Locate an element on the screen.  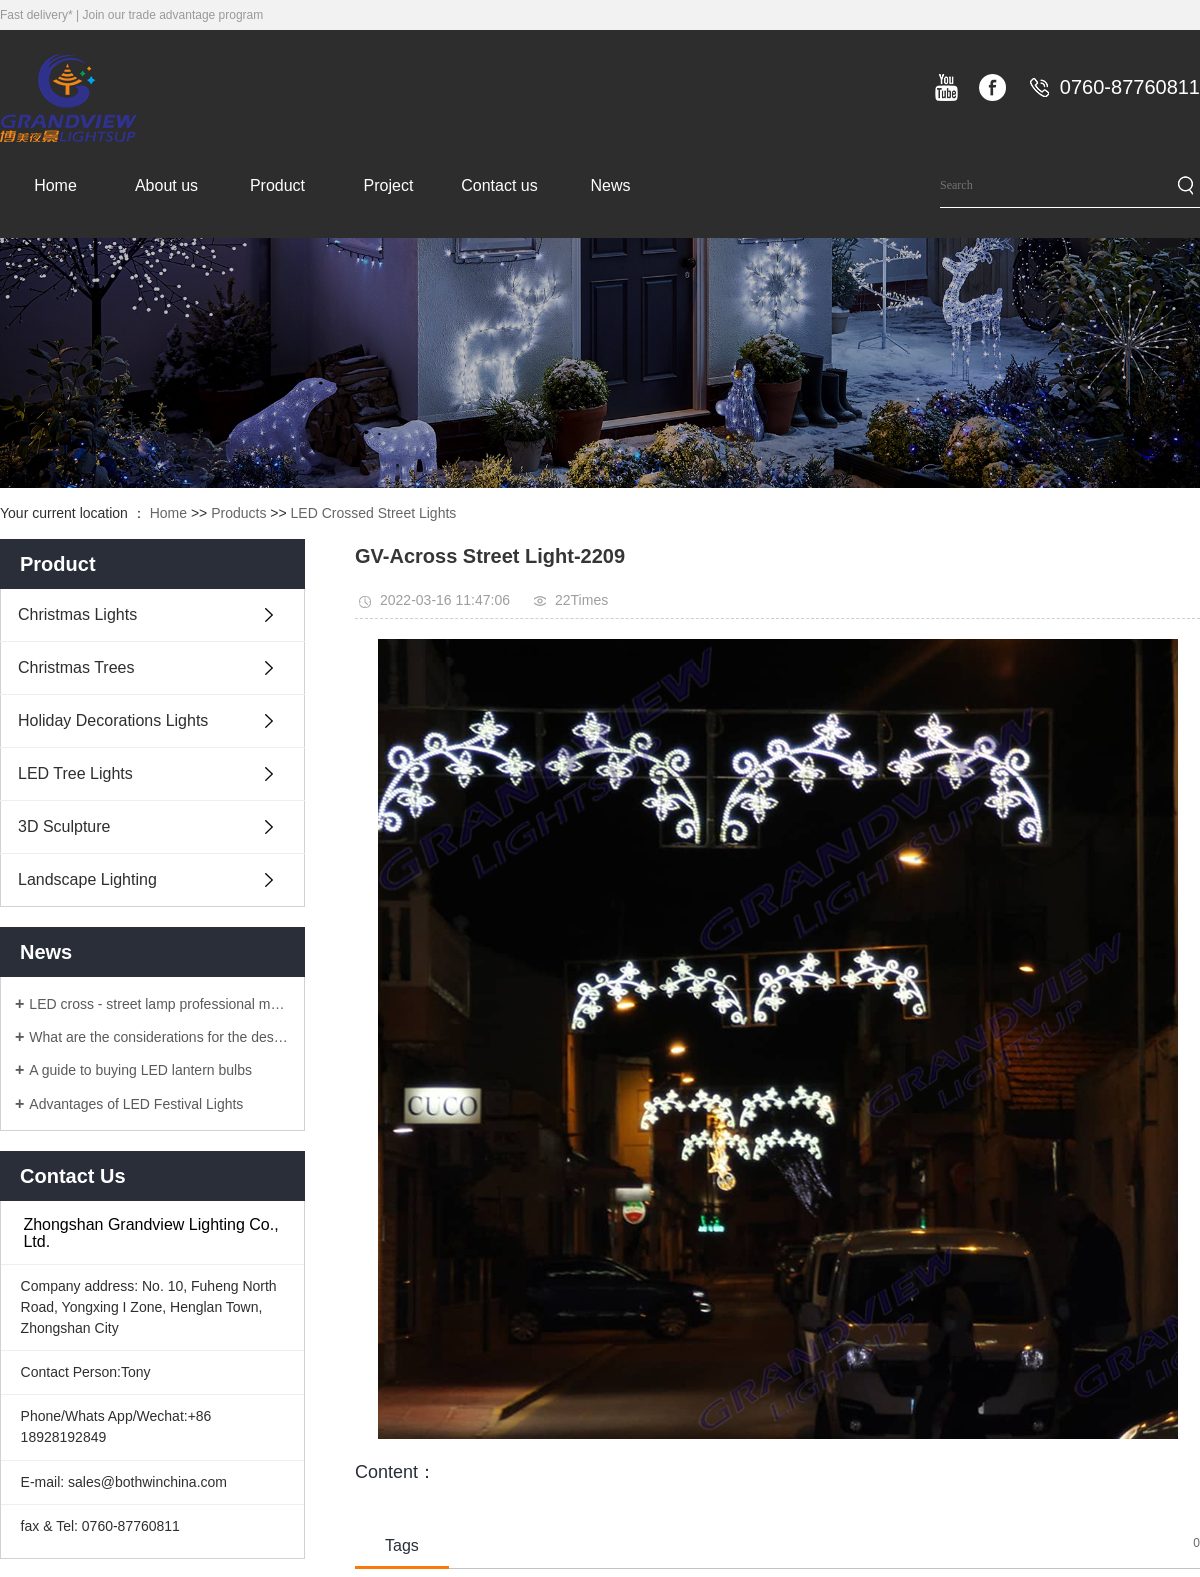
News is located at coordinates (610, 185).